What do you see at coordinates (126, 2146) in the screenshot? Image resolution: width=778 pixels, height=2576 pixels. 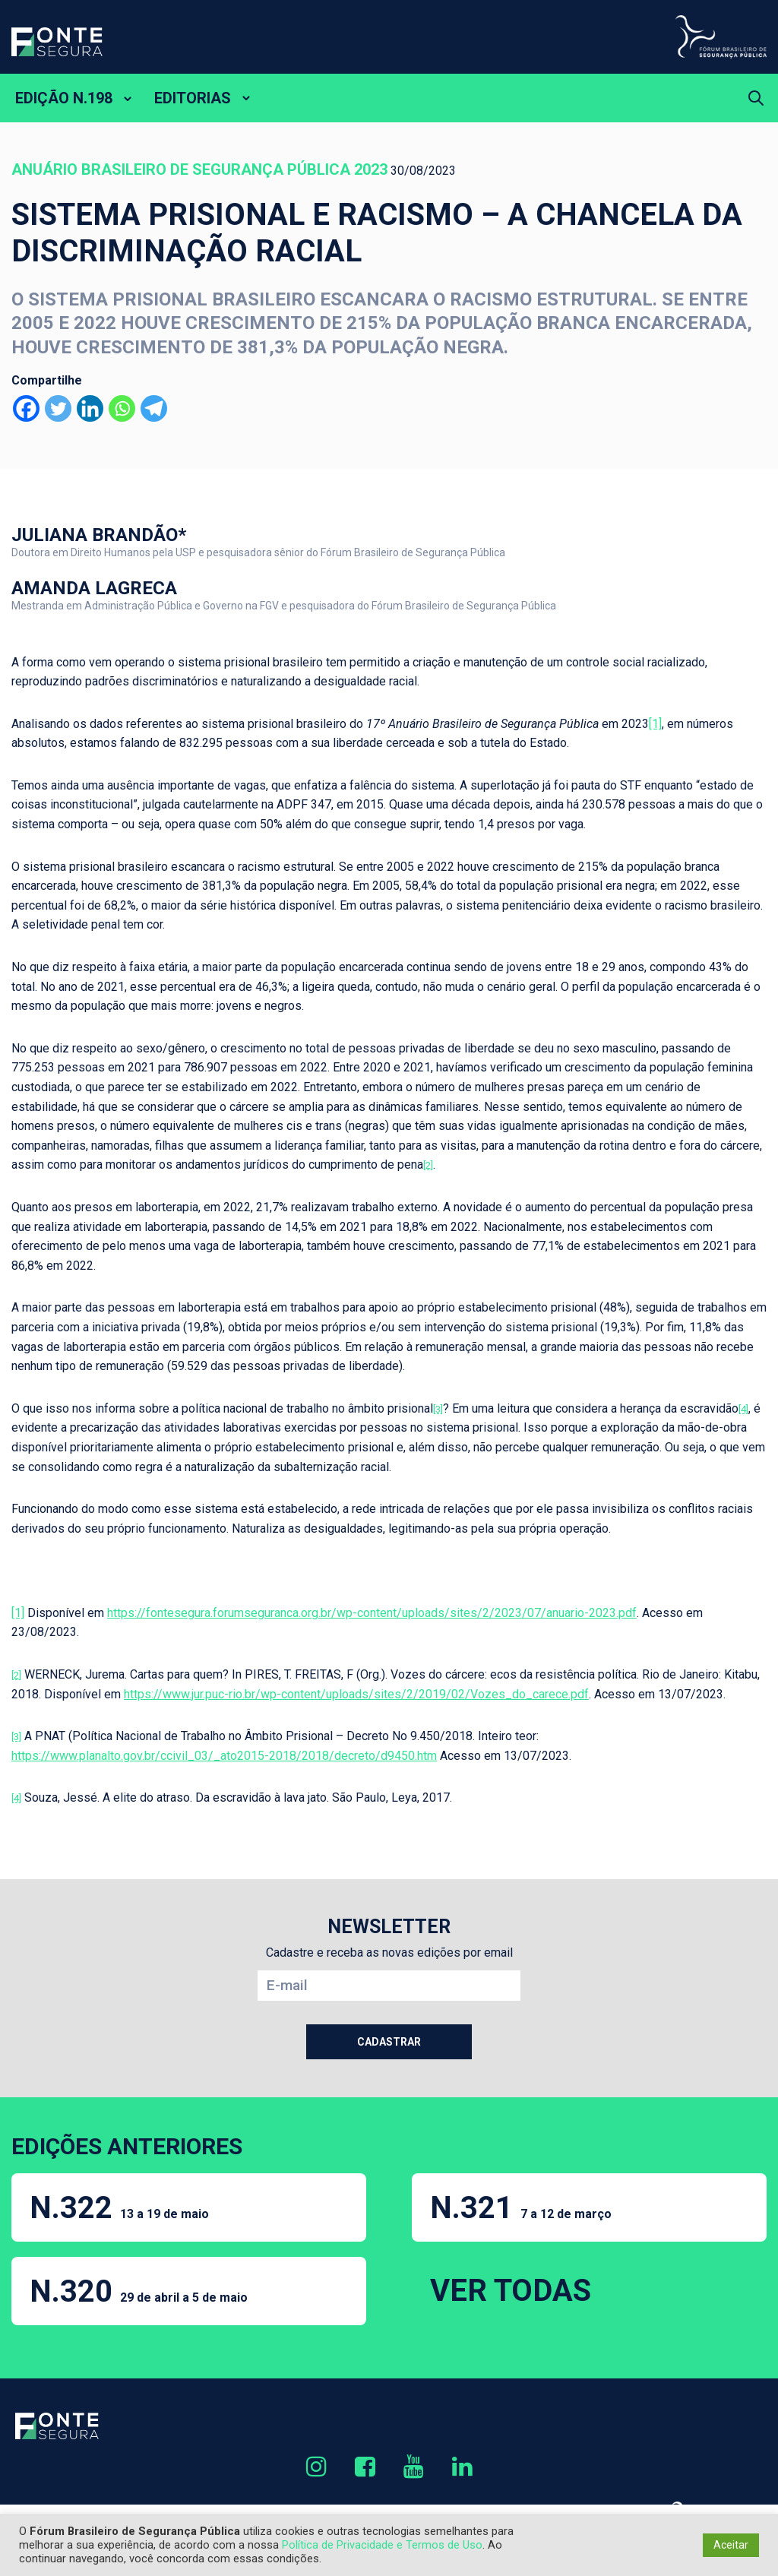 I see `EDIÇÕES ANTERIORES` at bounding box center [126, 2146].